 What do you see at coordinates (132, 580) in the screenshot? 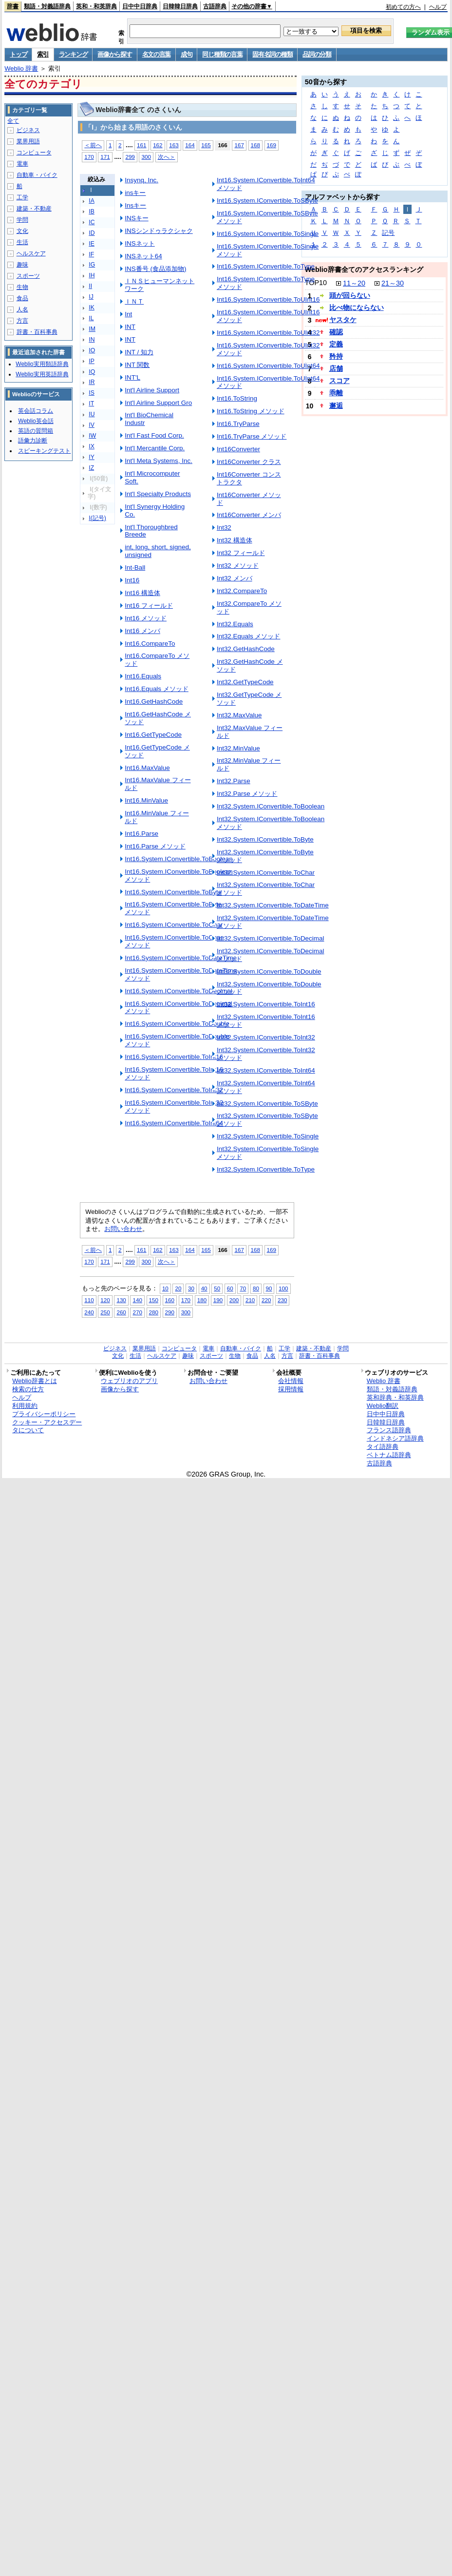
I see `Int16` at bounding box center [132, 580].